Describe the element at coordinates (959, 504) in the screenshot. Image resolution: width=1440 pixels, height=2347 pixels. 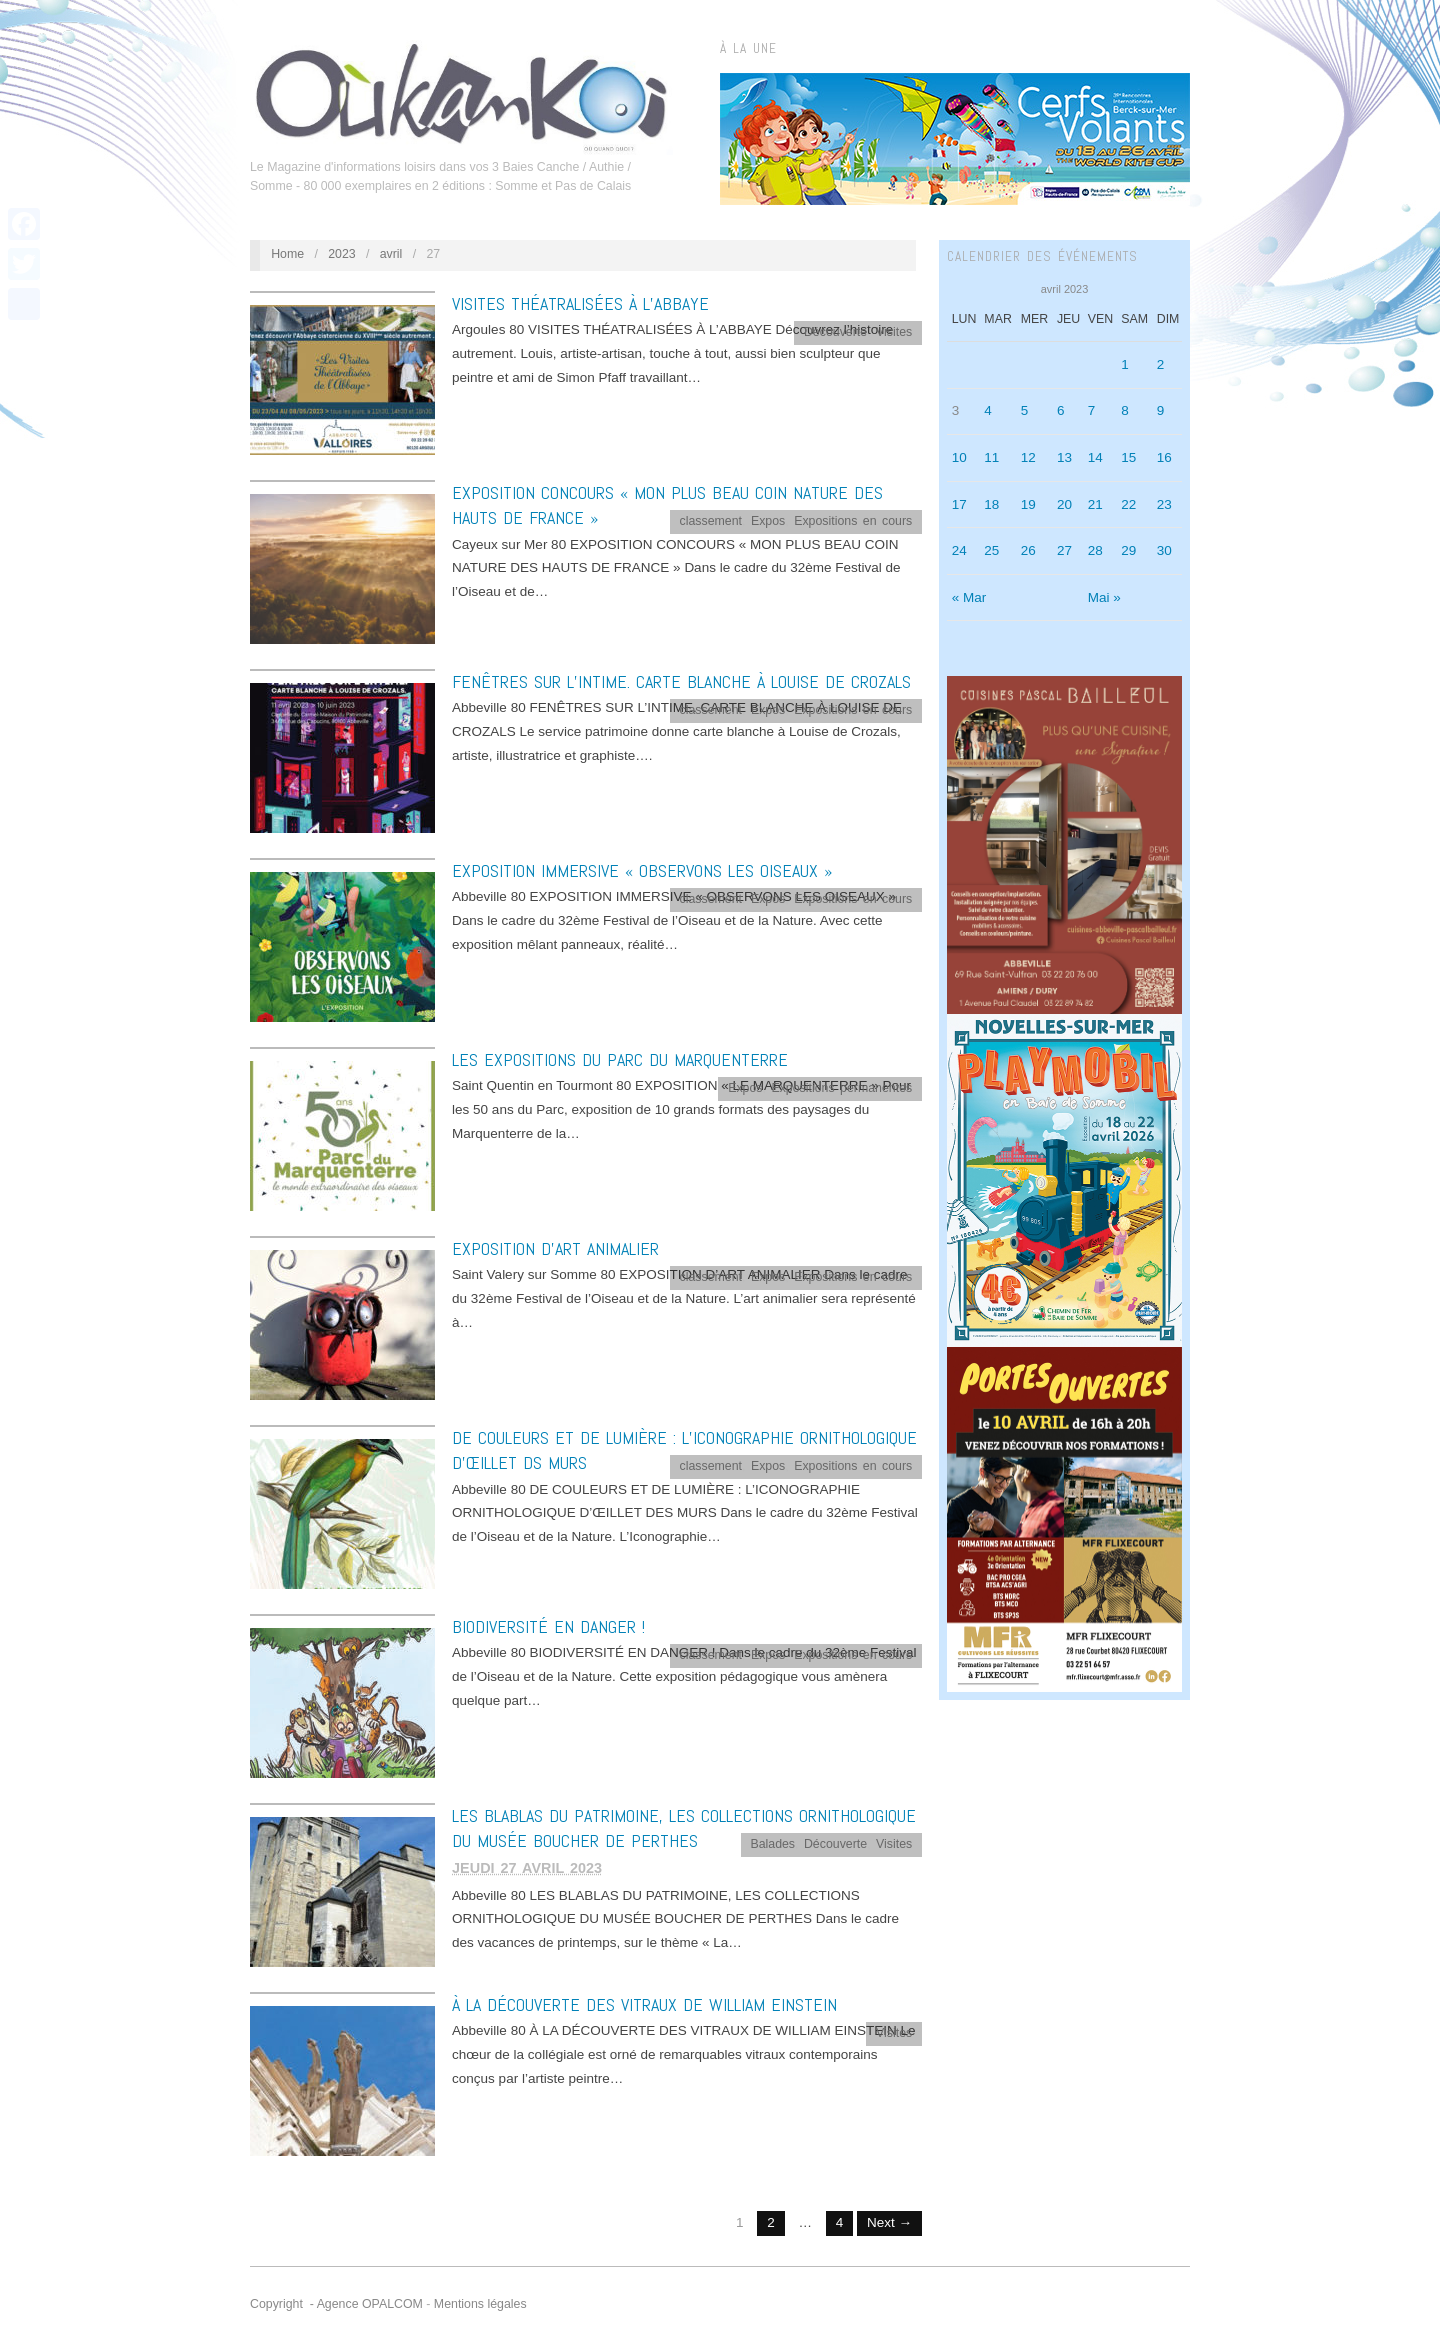
I see `17 [Publications publiées sur 17 April 2023]` at that location.